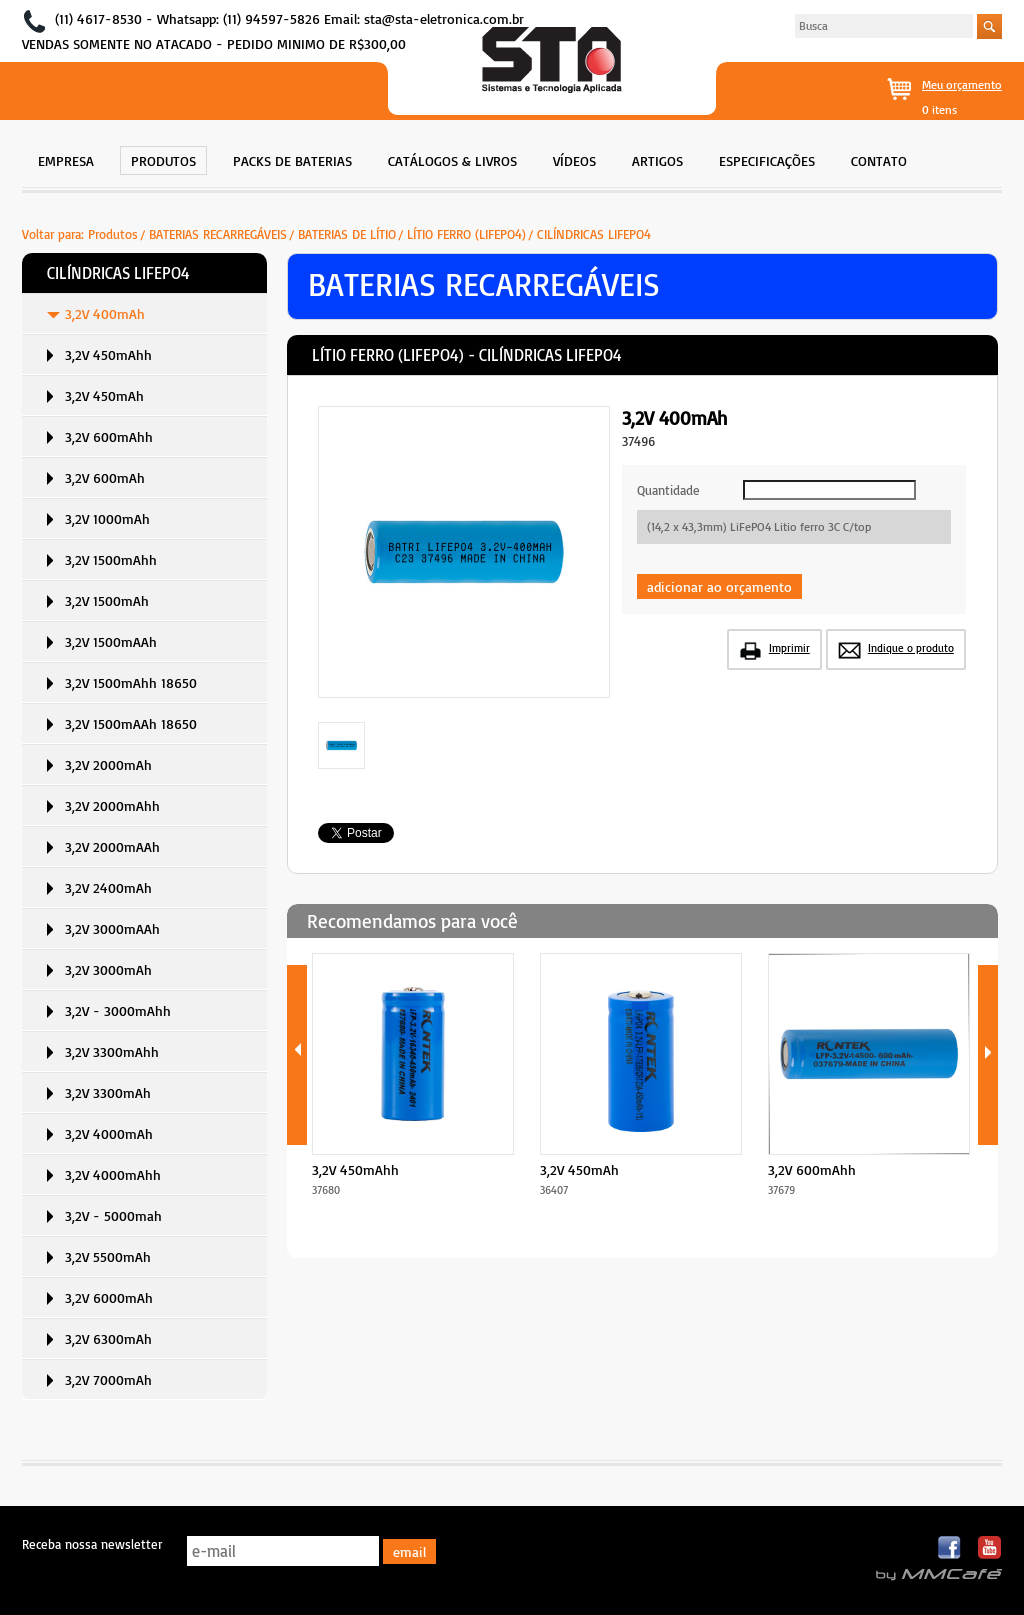 The image size is (1024, 1615). What do you see at coordinates (108, 1338) in the screenshot?
I see `3,2V 6300mAh` at bounding box center [108, 1338].